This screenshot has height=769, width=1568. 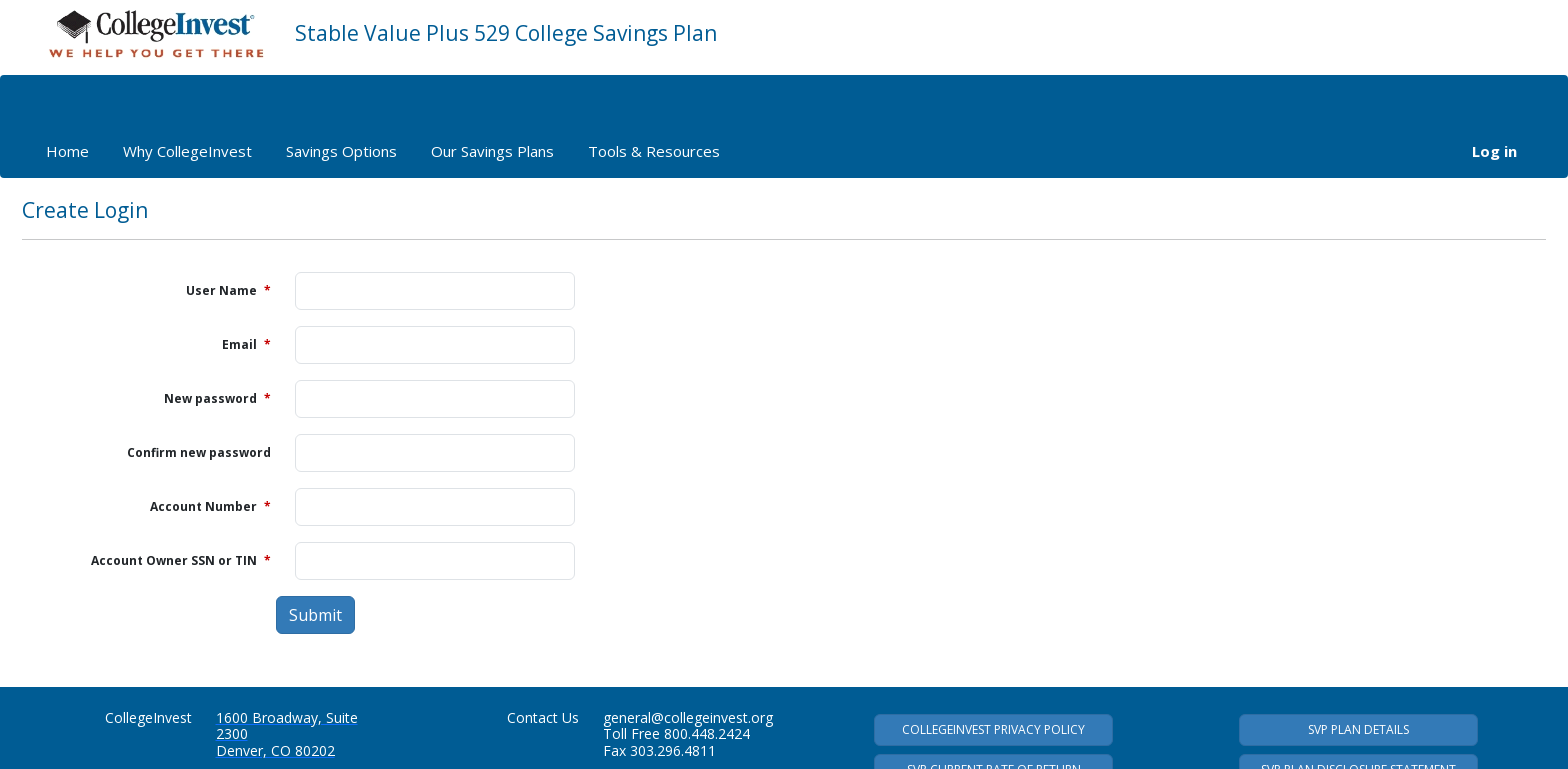 I want to click on Log in, so click(x=1494, y=151).